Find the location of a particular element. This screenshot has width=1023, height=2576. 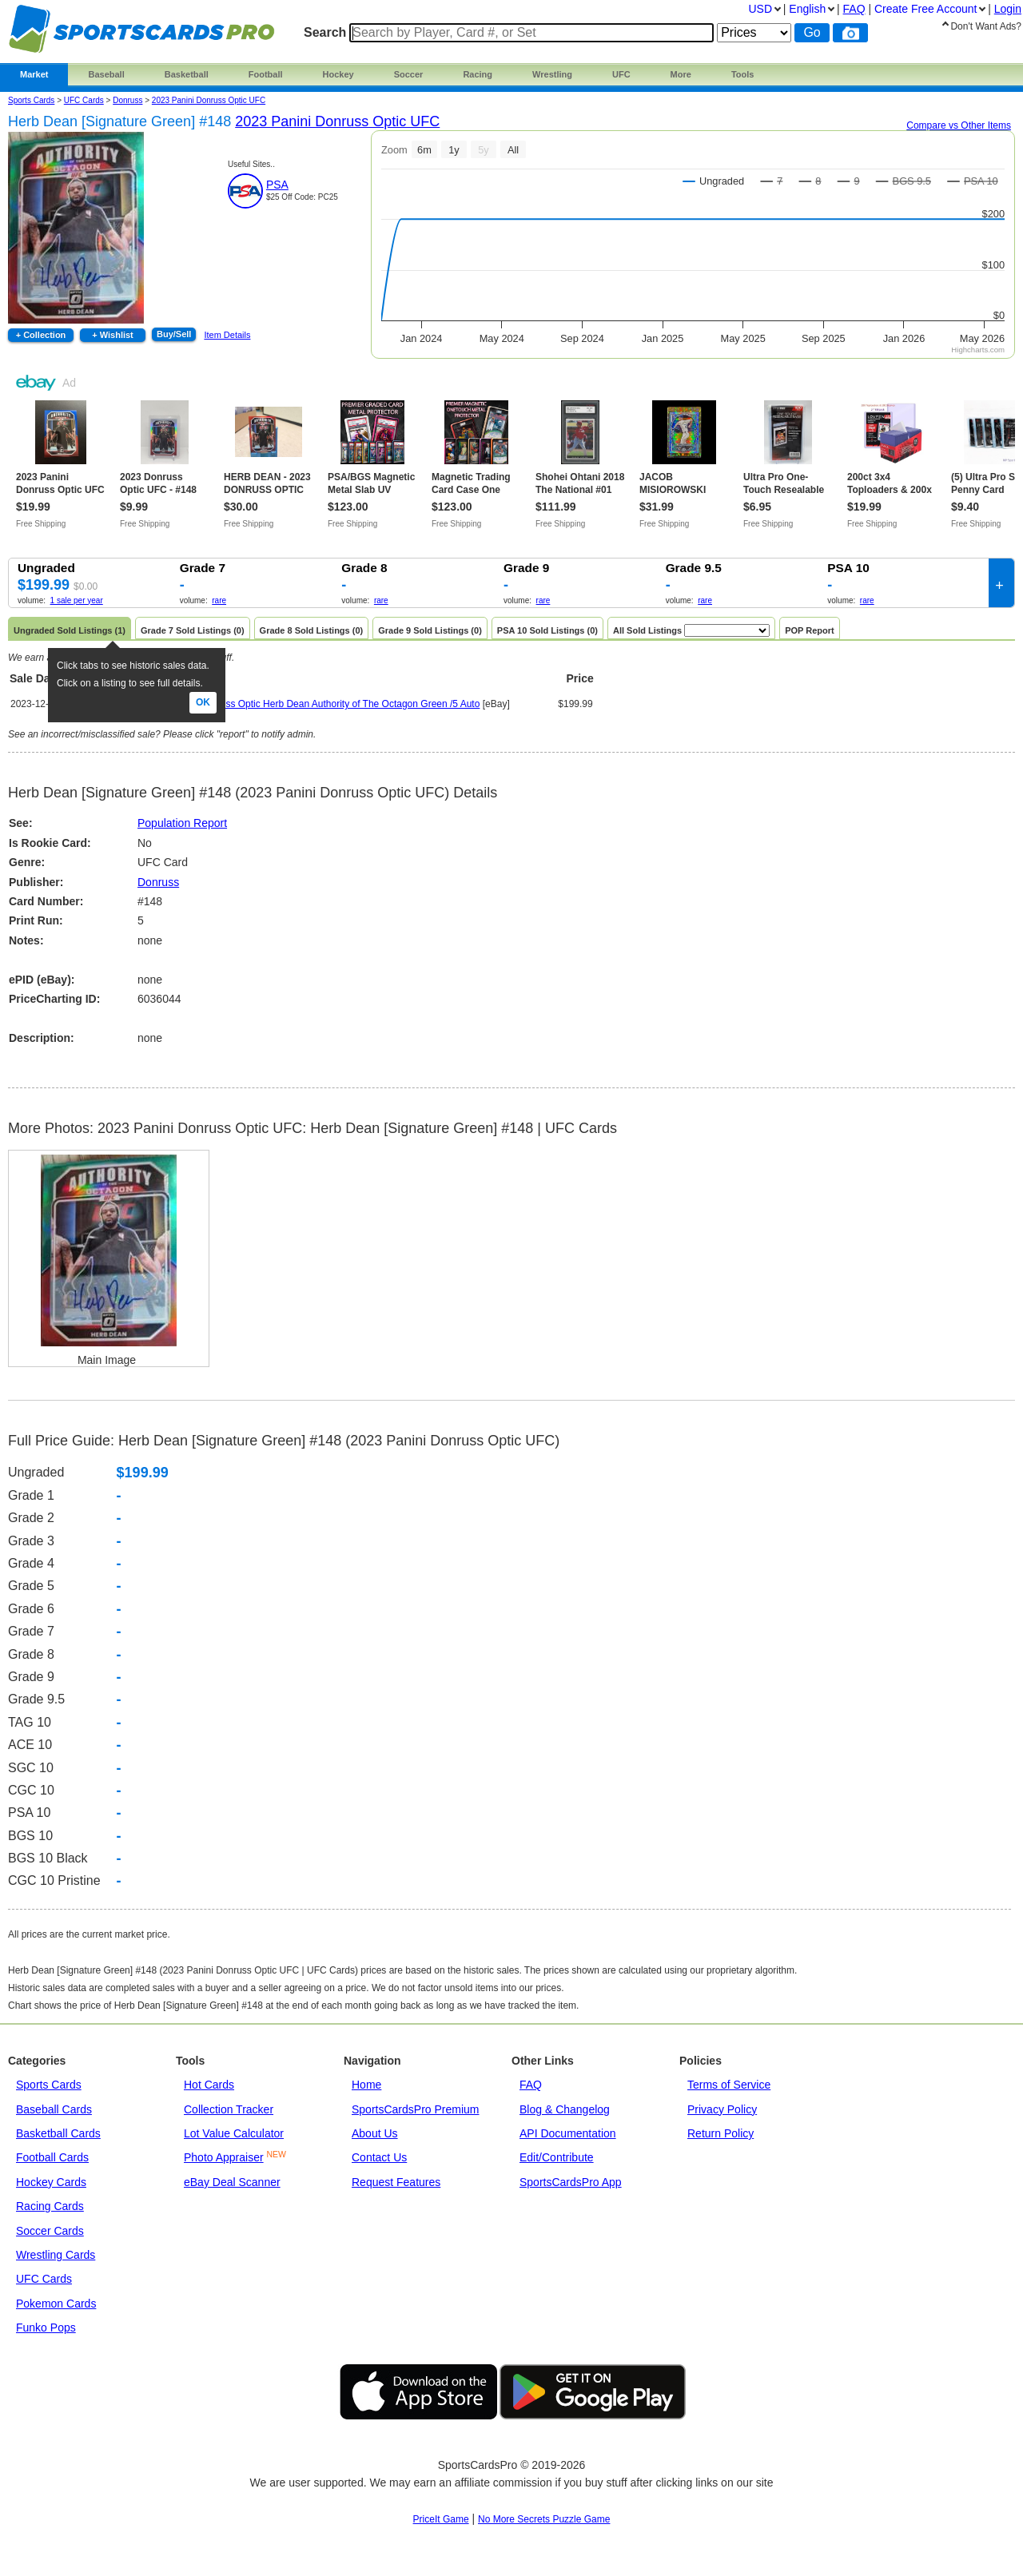

Buy/Sell is located at coordinates (174, 334).